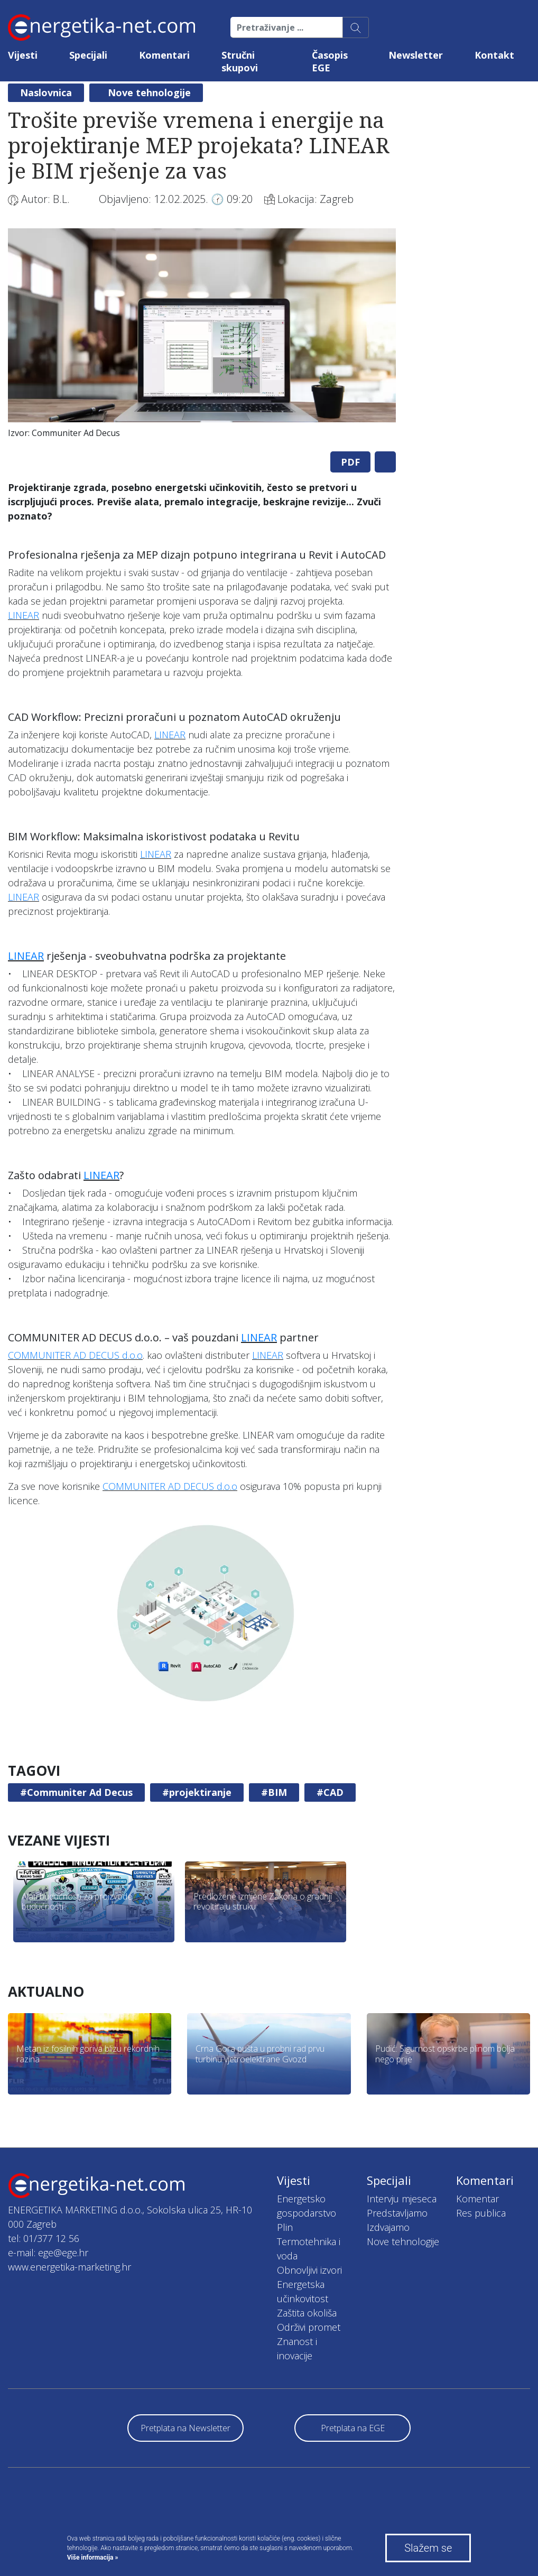 The image size is (538, 2576). What do you see at coordinates (330, 61) in the screenshot?
I see `Časopis EGE` at bounding box center [330, 61].